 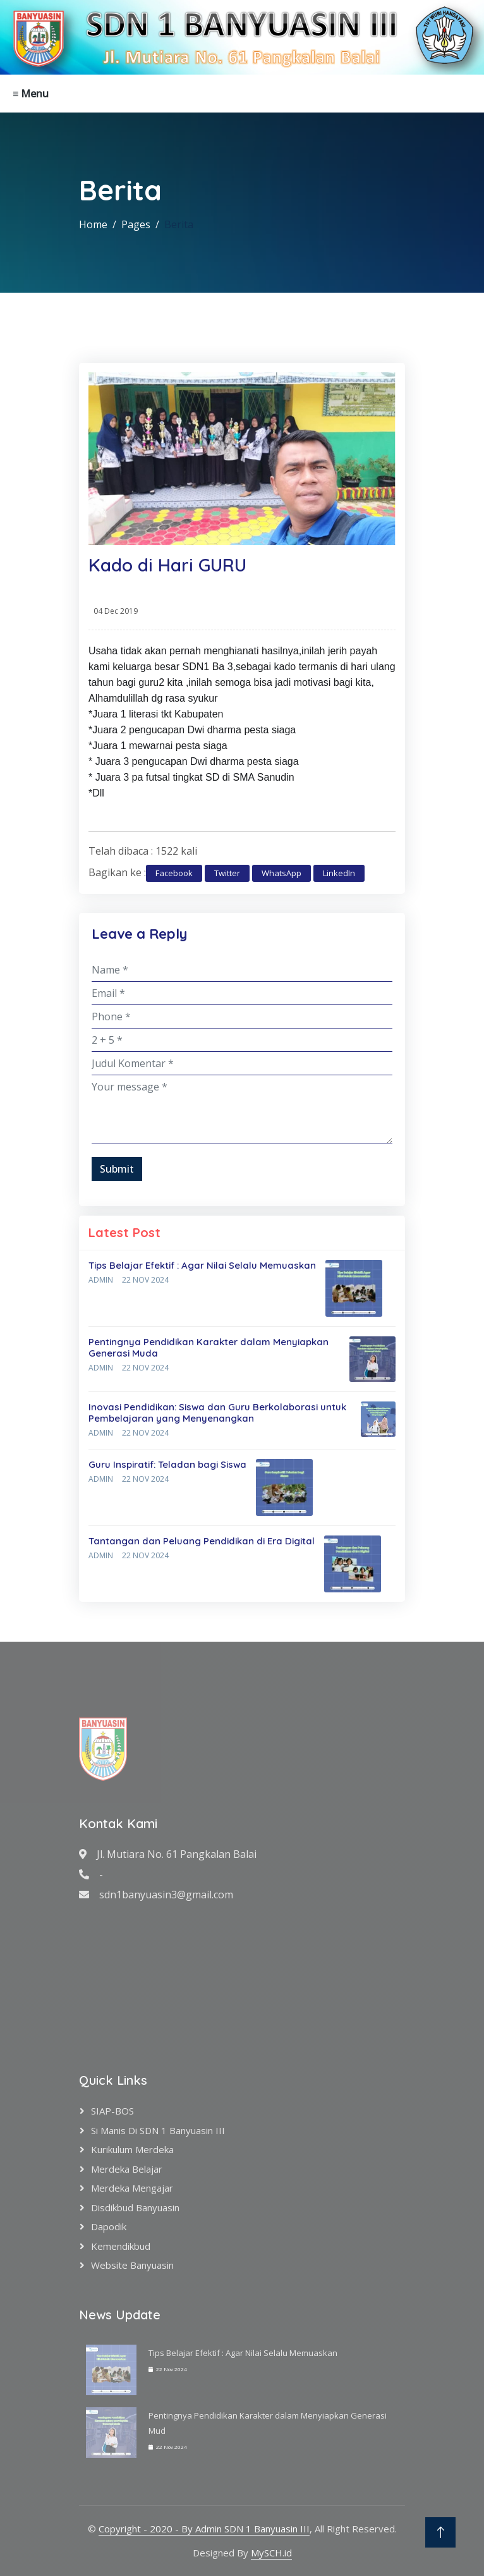 I want to click on Berita, so click(x=178, y=224).